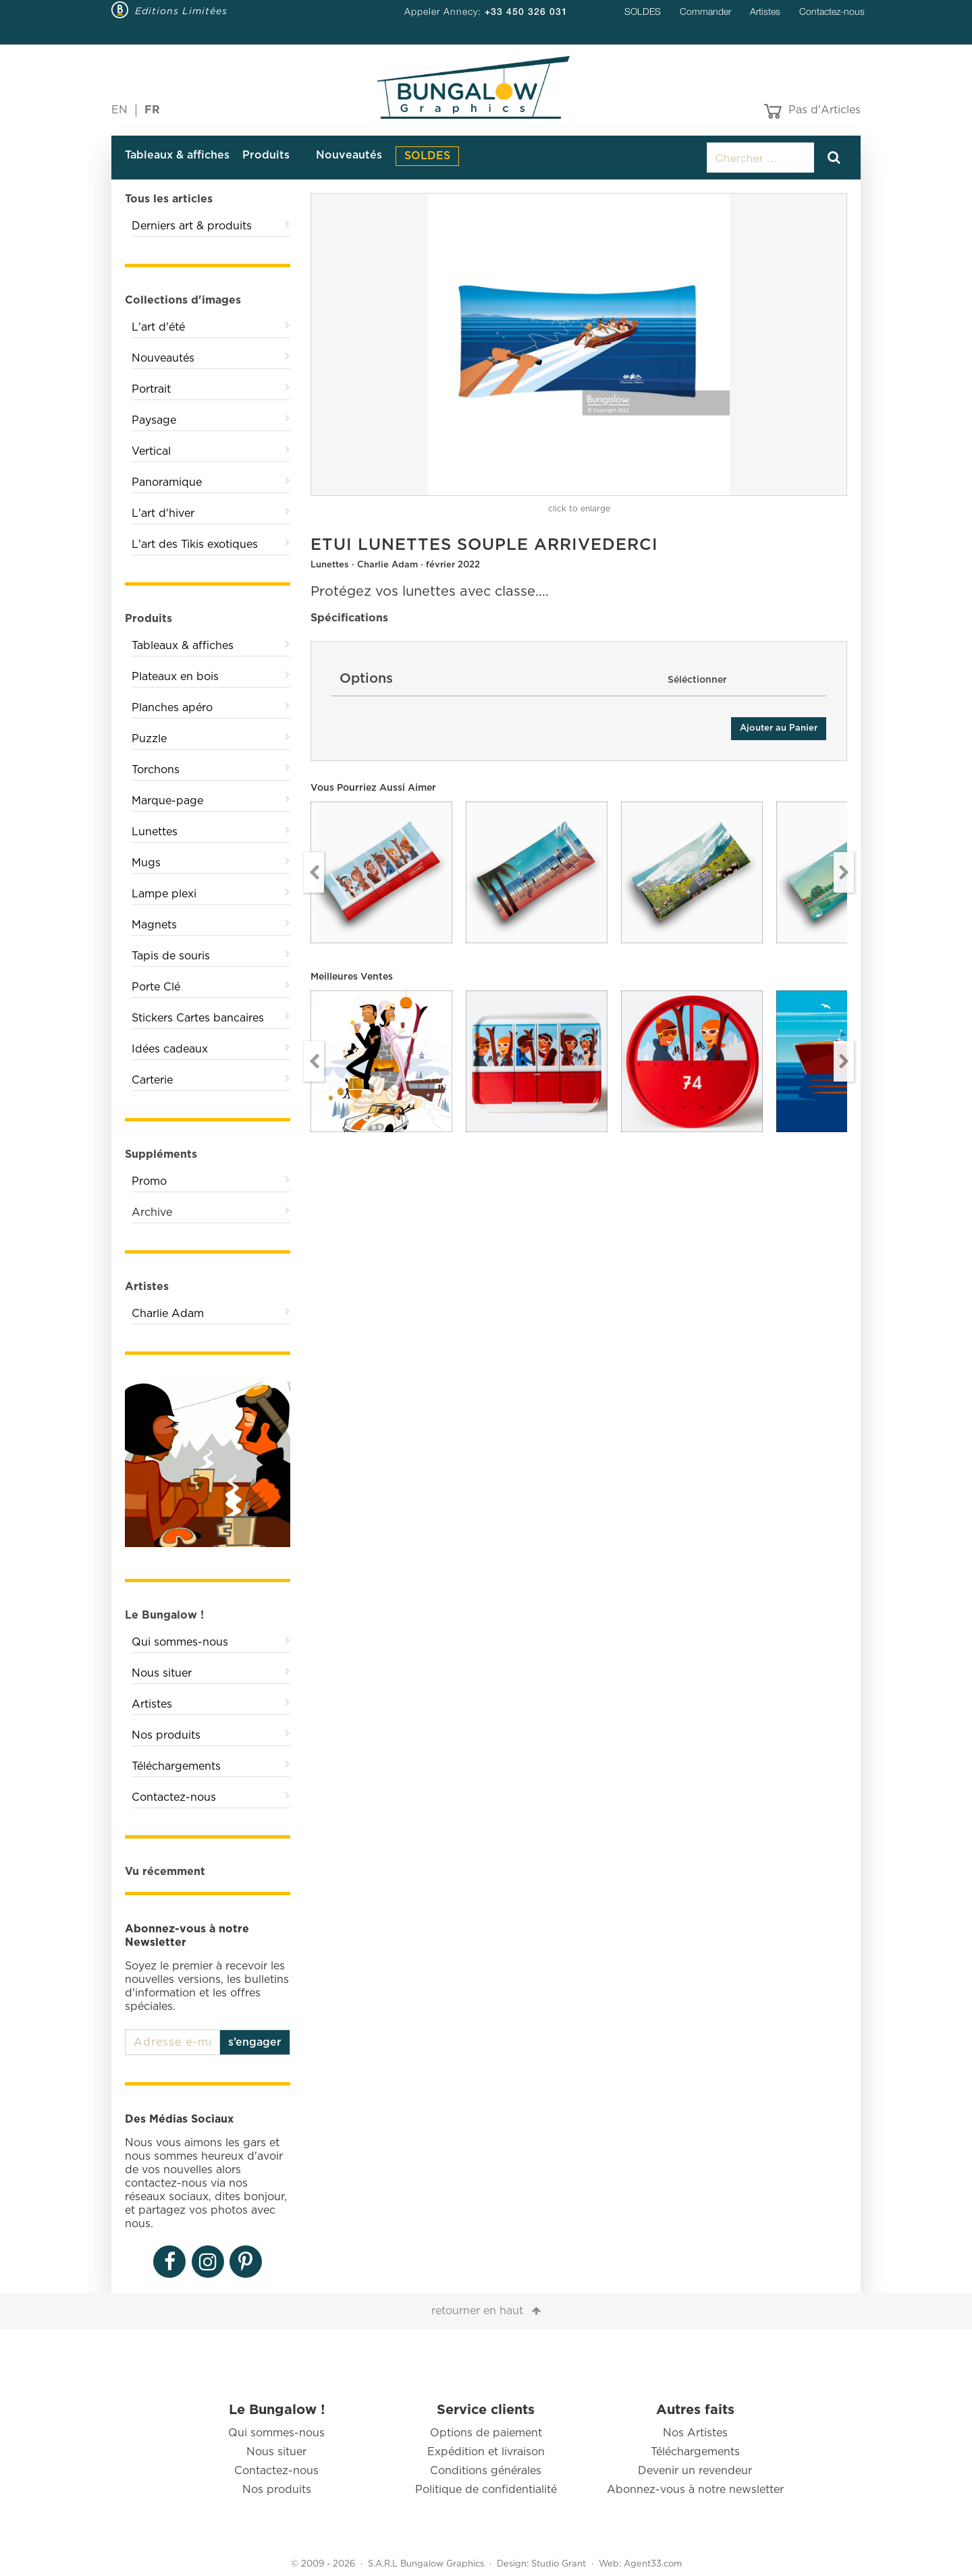 This screenshot has width=972, height=2576. Describe the element at coordinates (477, 2310) in the screenshot. I see `retourner en haut` at that location.